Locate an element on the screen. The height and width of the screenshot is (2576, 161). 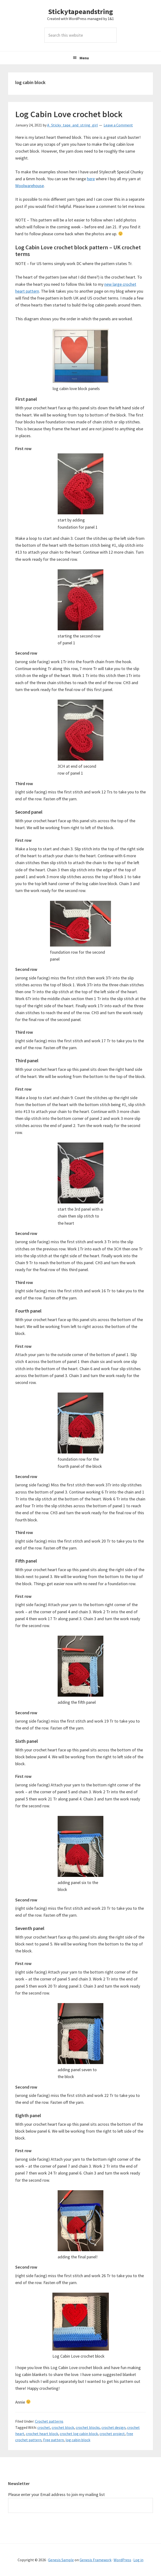
here is located at coordinates (91, 178).